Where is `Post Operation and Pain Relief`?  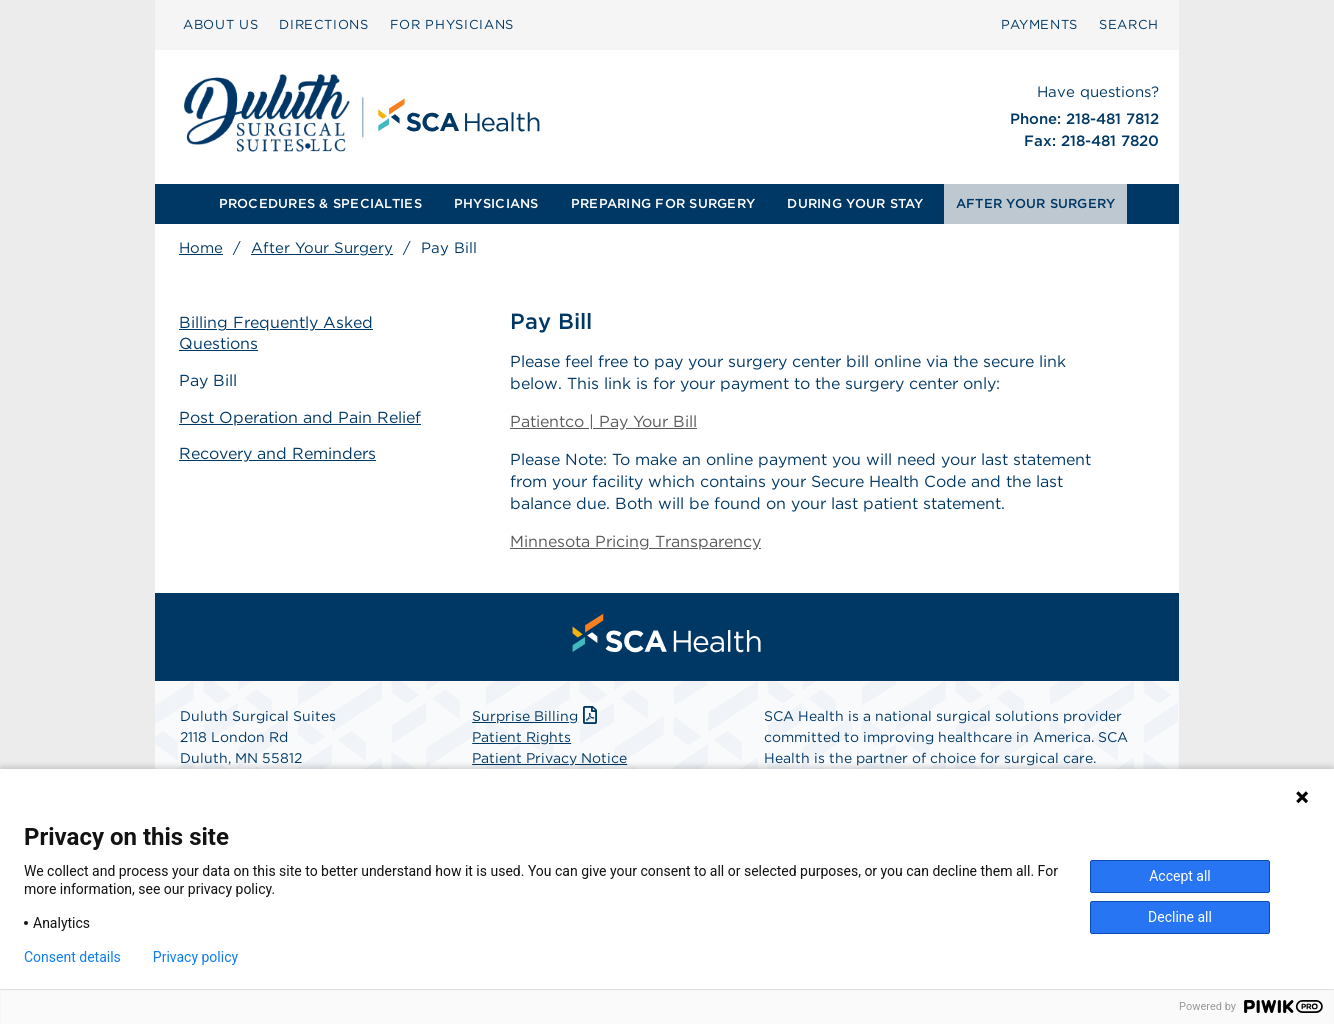 Post Operation and Pain Relief is located at coordinates (300, 417).